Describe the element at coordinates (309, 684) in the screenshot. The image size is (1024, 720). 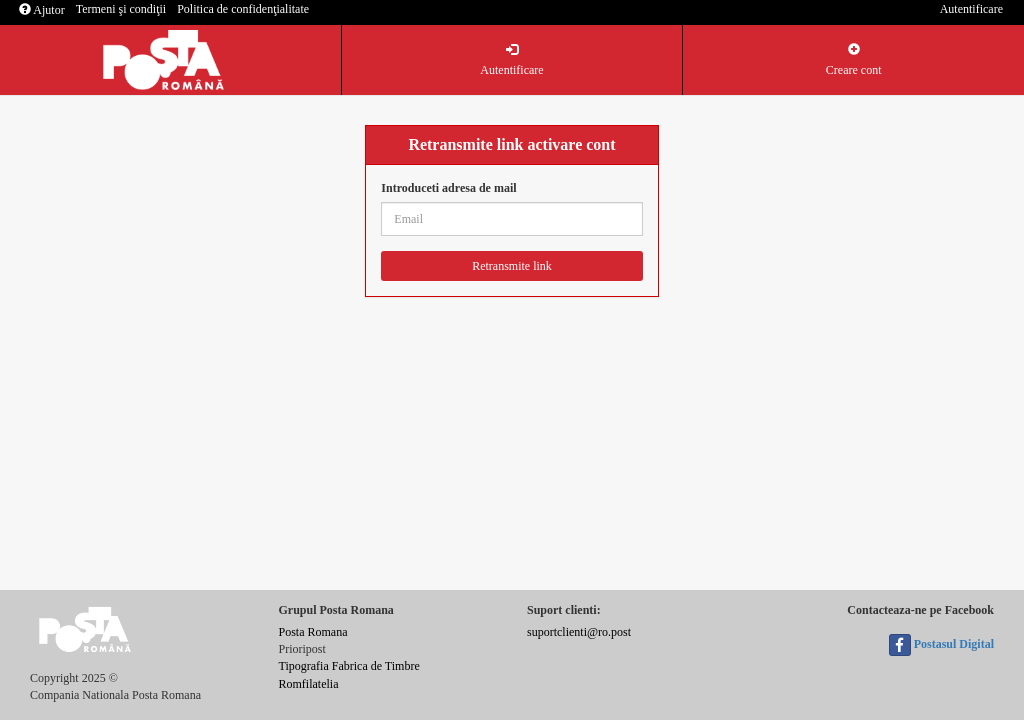
I see `Romfilatelia` at that location.